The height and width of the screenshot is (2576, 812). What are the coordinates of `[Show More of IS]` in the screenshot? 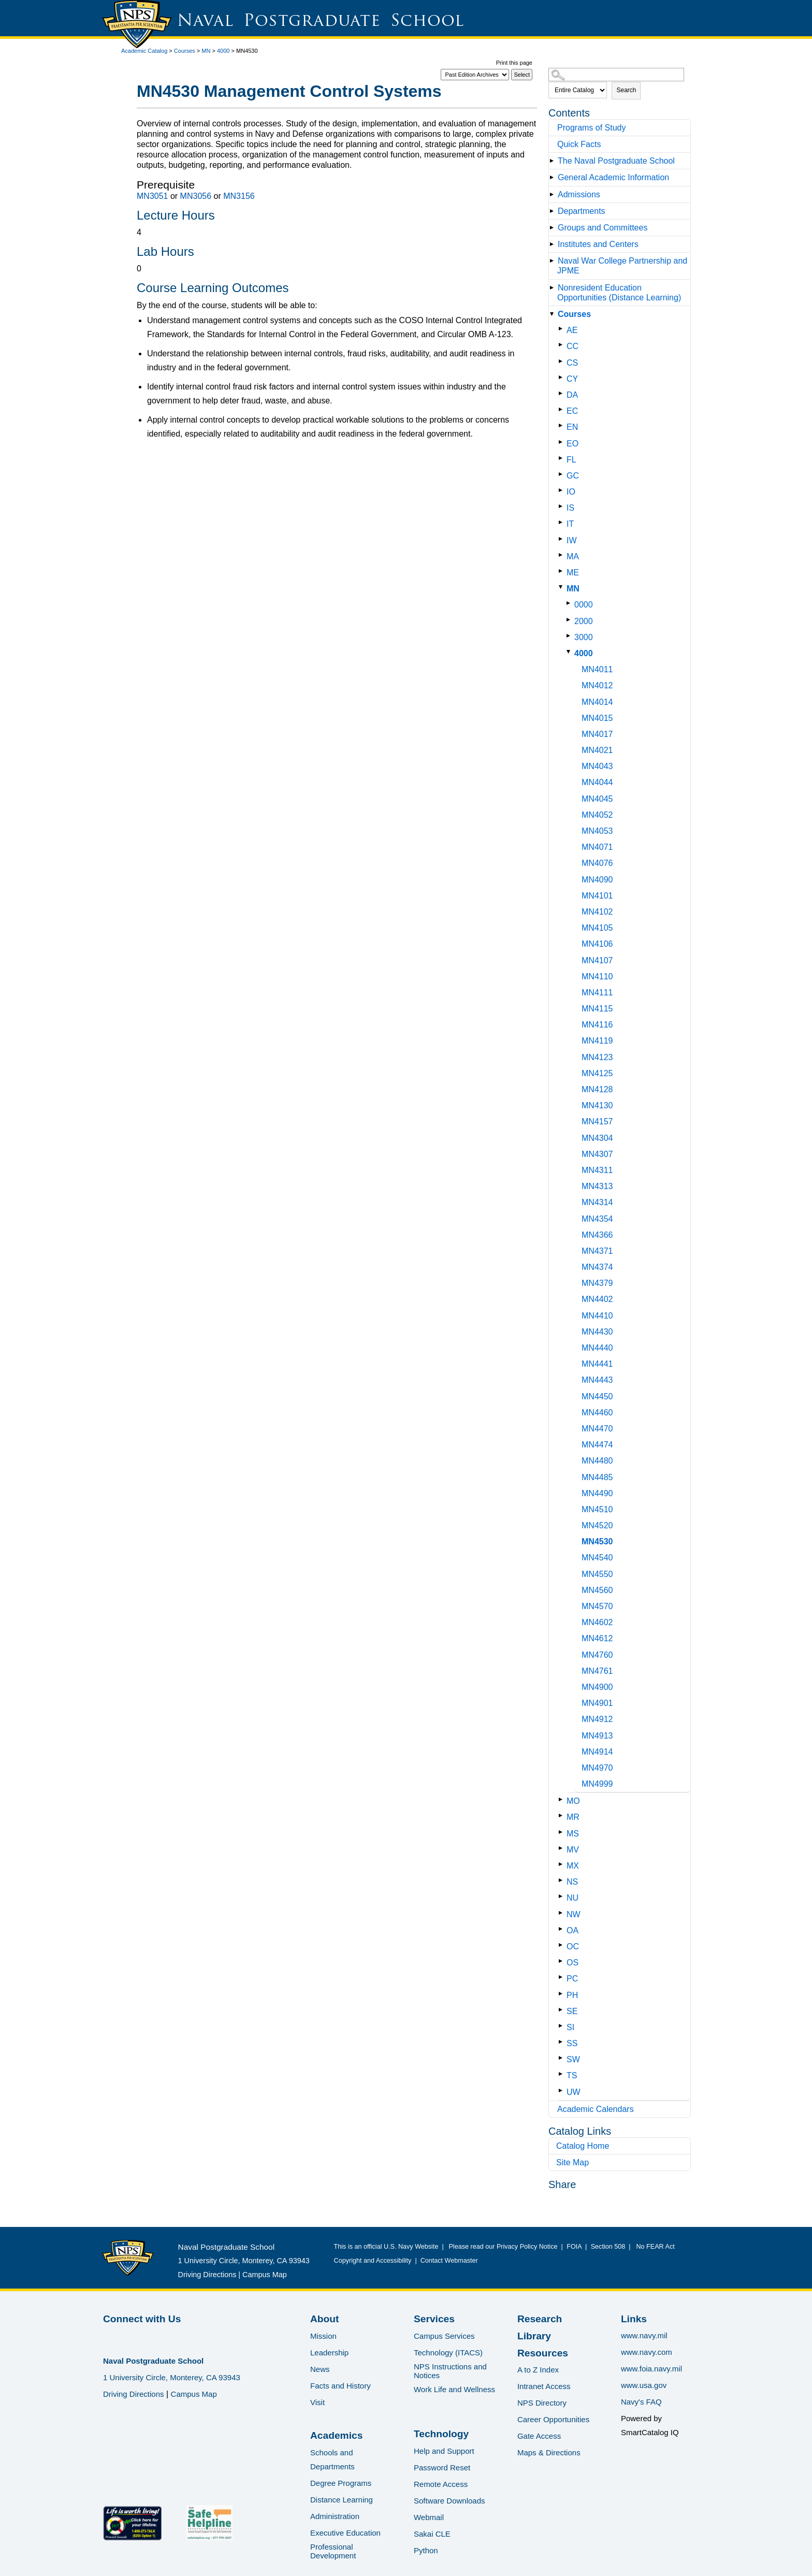 It's located at (563, 506).